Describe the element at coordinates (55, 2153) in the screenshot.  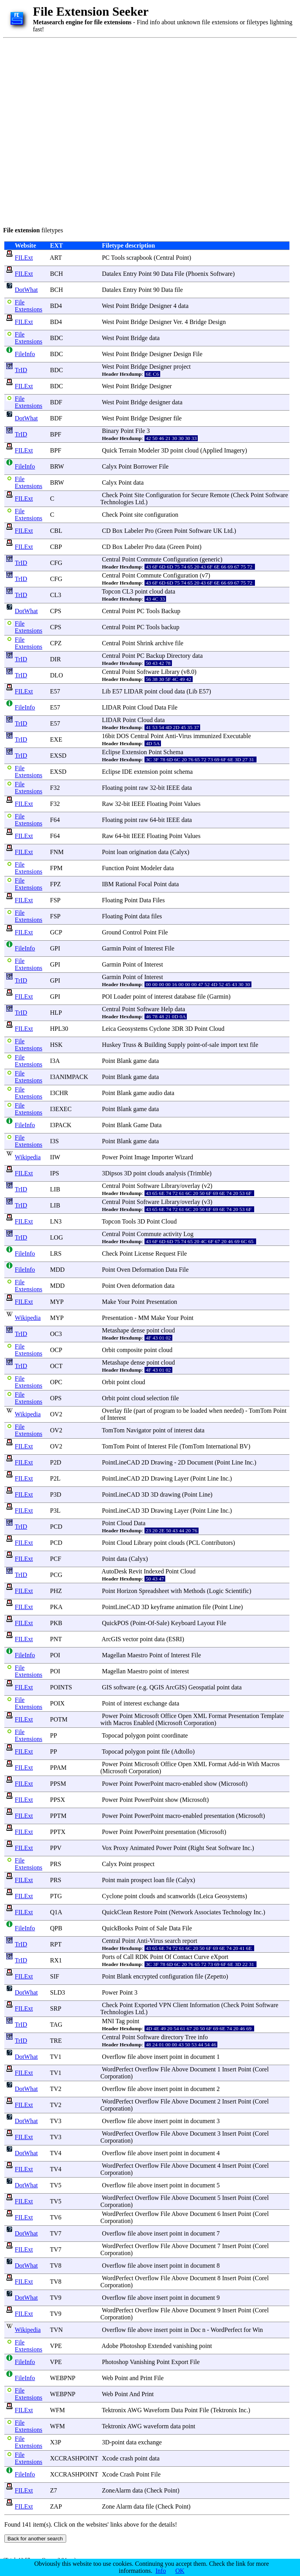
I see `TV4` at that location.